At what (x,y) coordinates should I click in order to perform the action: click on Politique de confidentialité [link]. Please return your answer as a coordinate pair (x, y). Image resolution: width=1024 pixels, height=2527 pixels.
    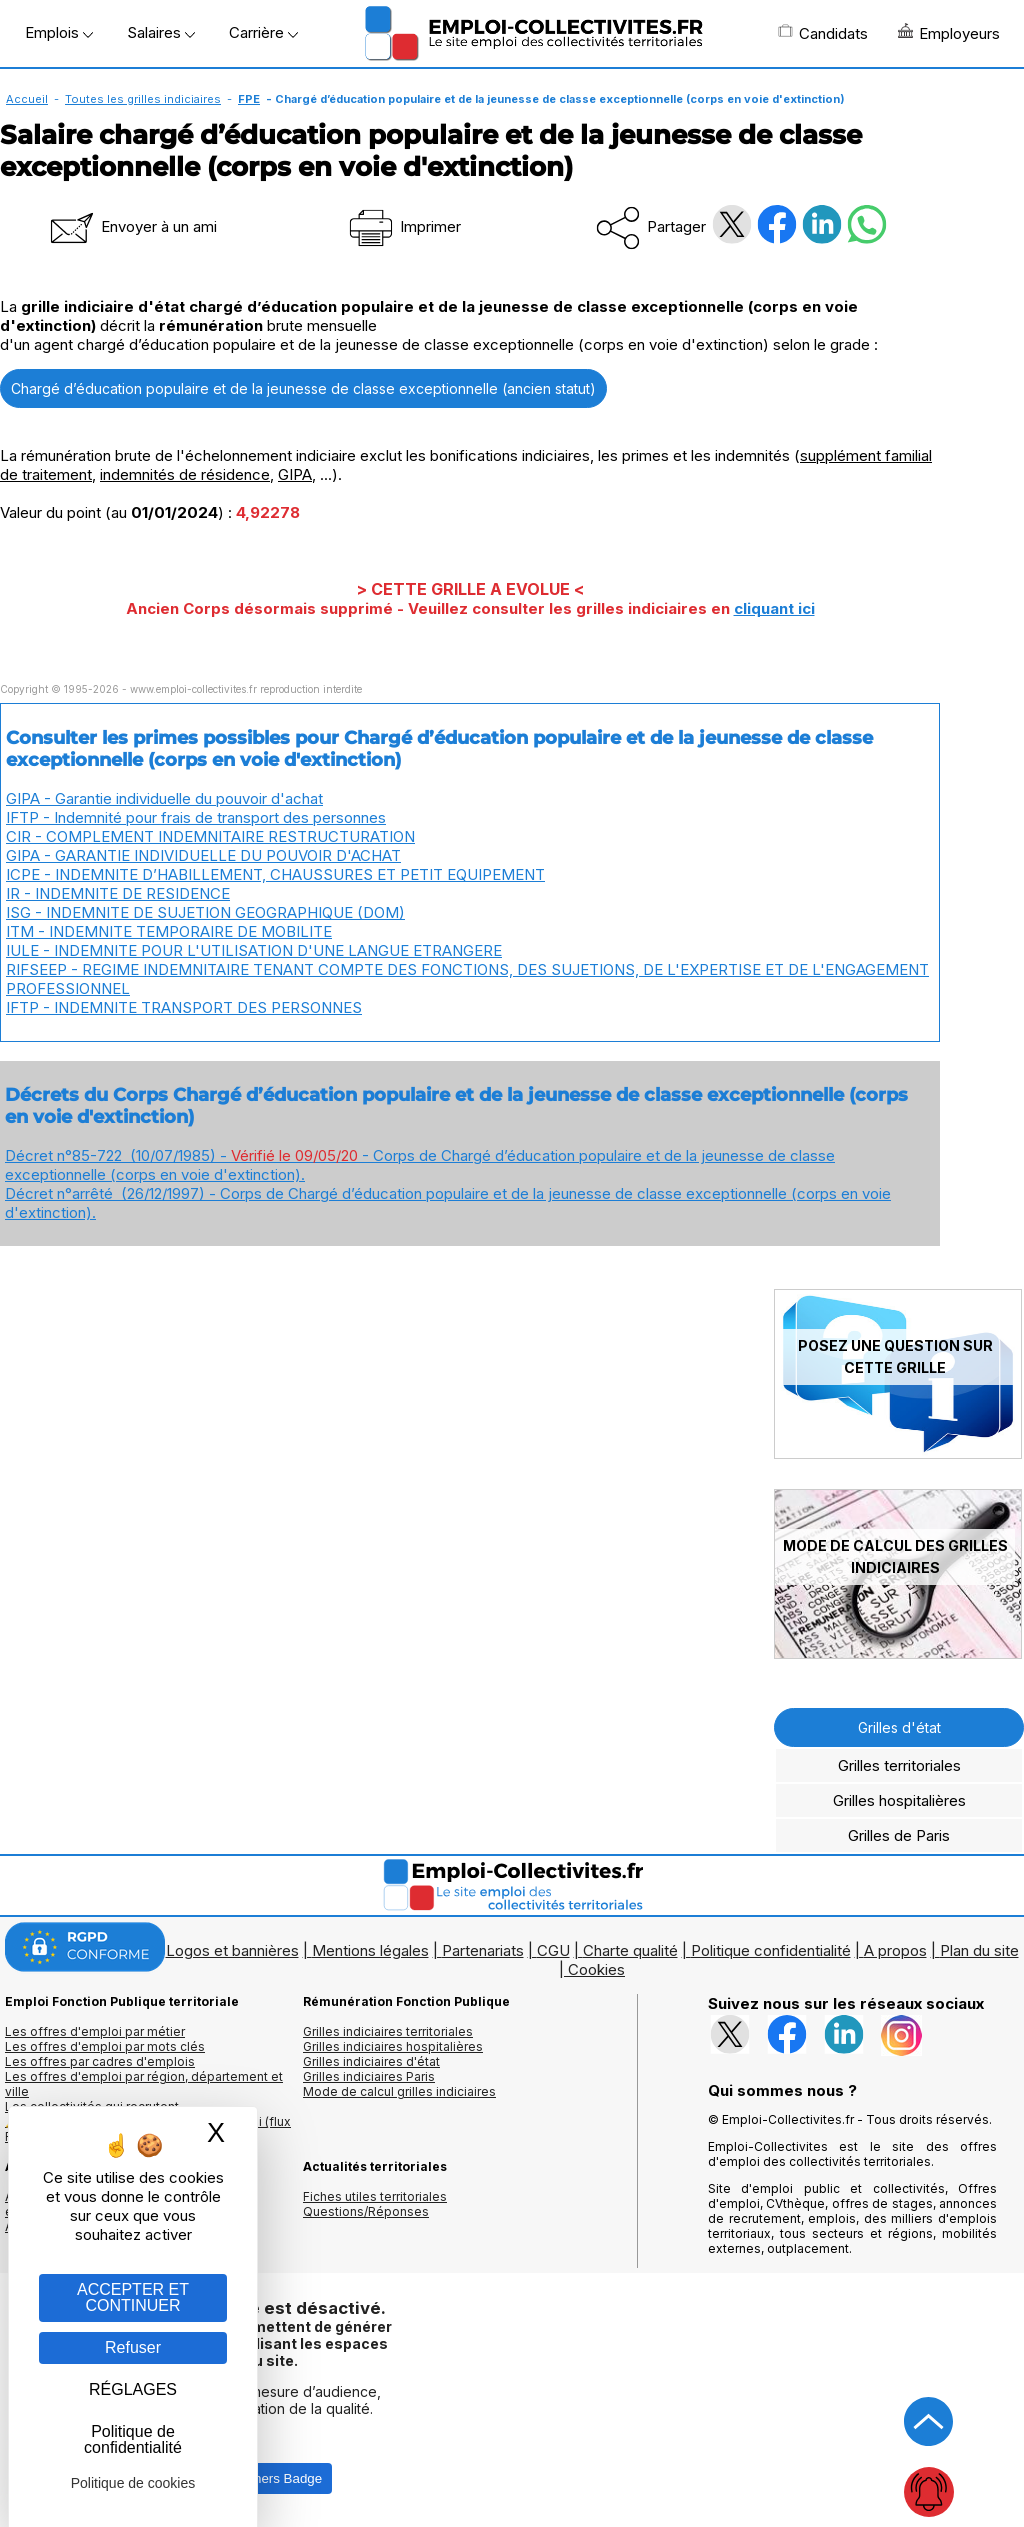
    Looking at the image, I should click on (133, 2439).